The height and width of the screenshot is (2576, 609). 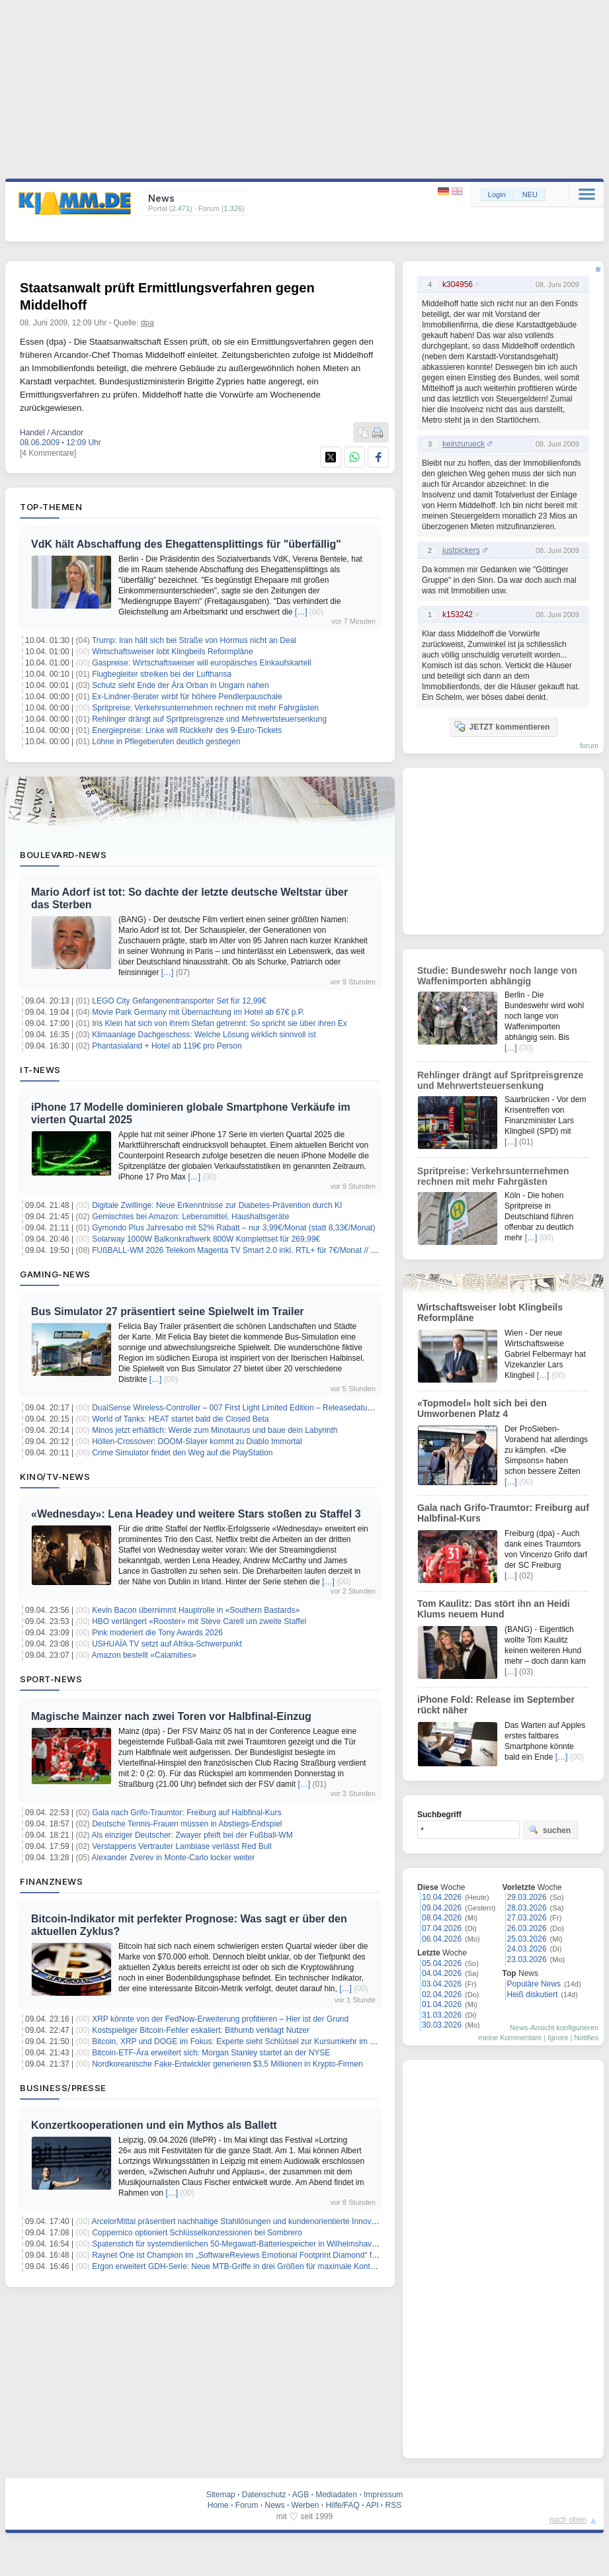 I want to click on Gemischtes bei Amazon: Lebensmittel, Haushaltsgeräte, so click(x=190, y=1216).